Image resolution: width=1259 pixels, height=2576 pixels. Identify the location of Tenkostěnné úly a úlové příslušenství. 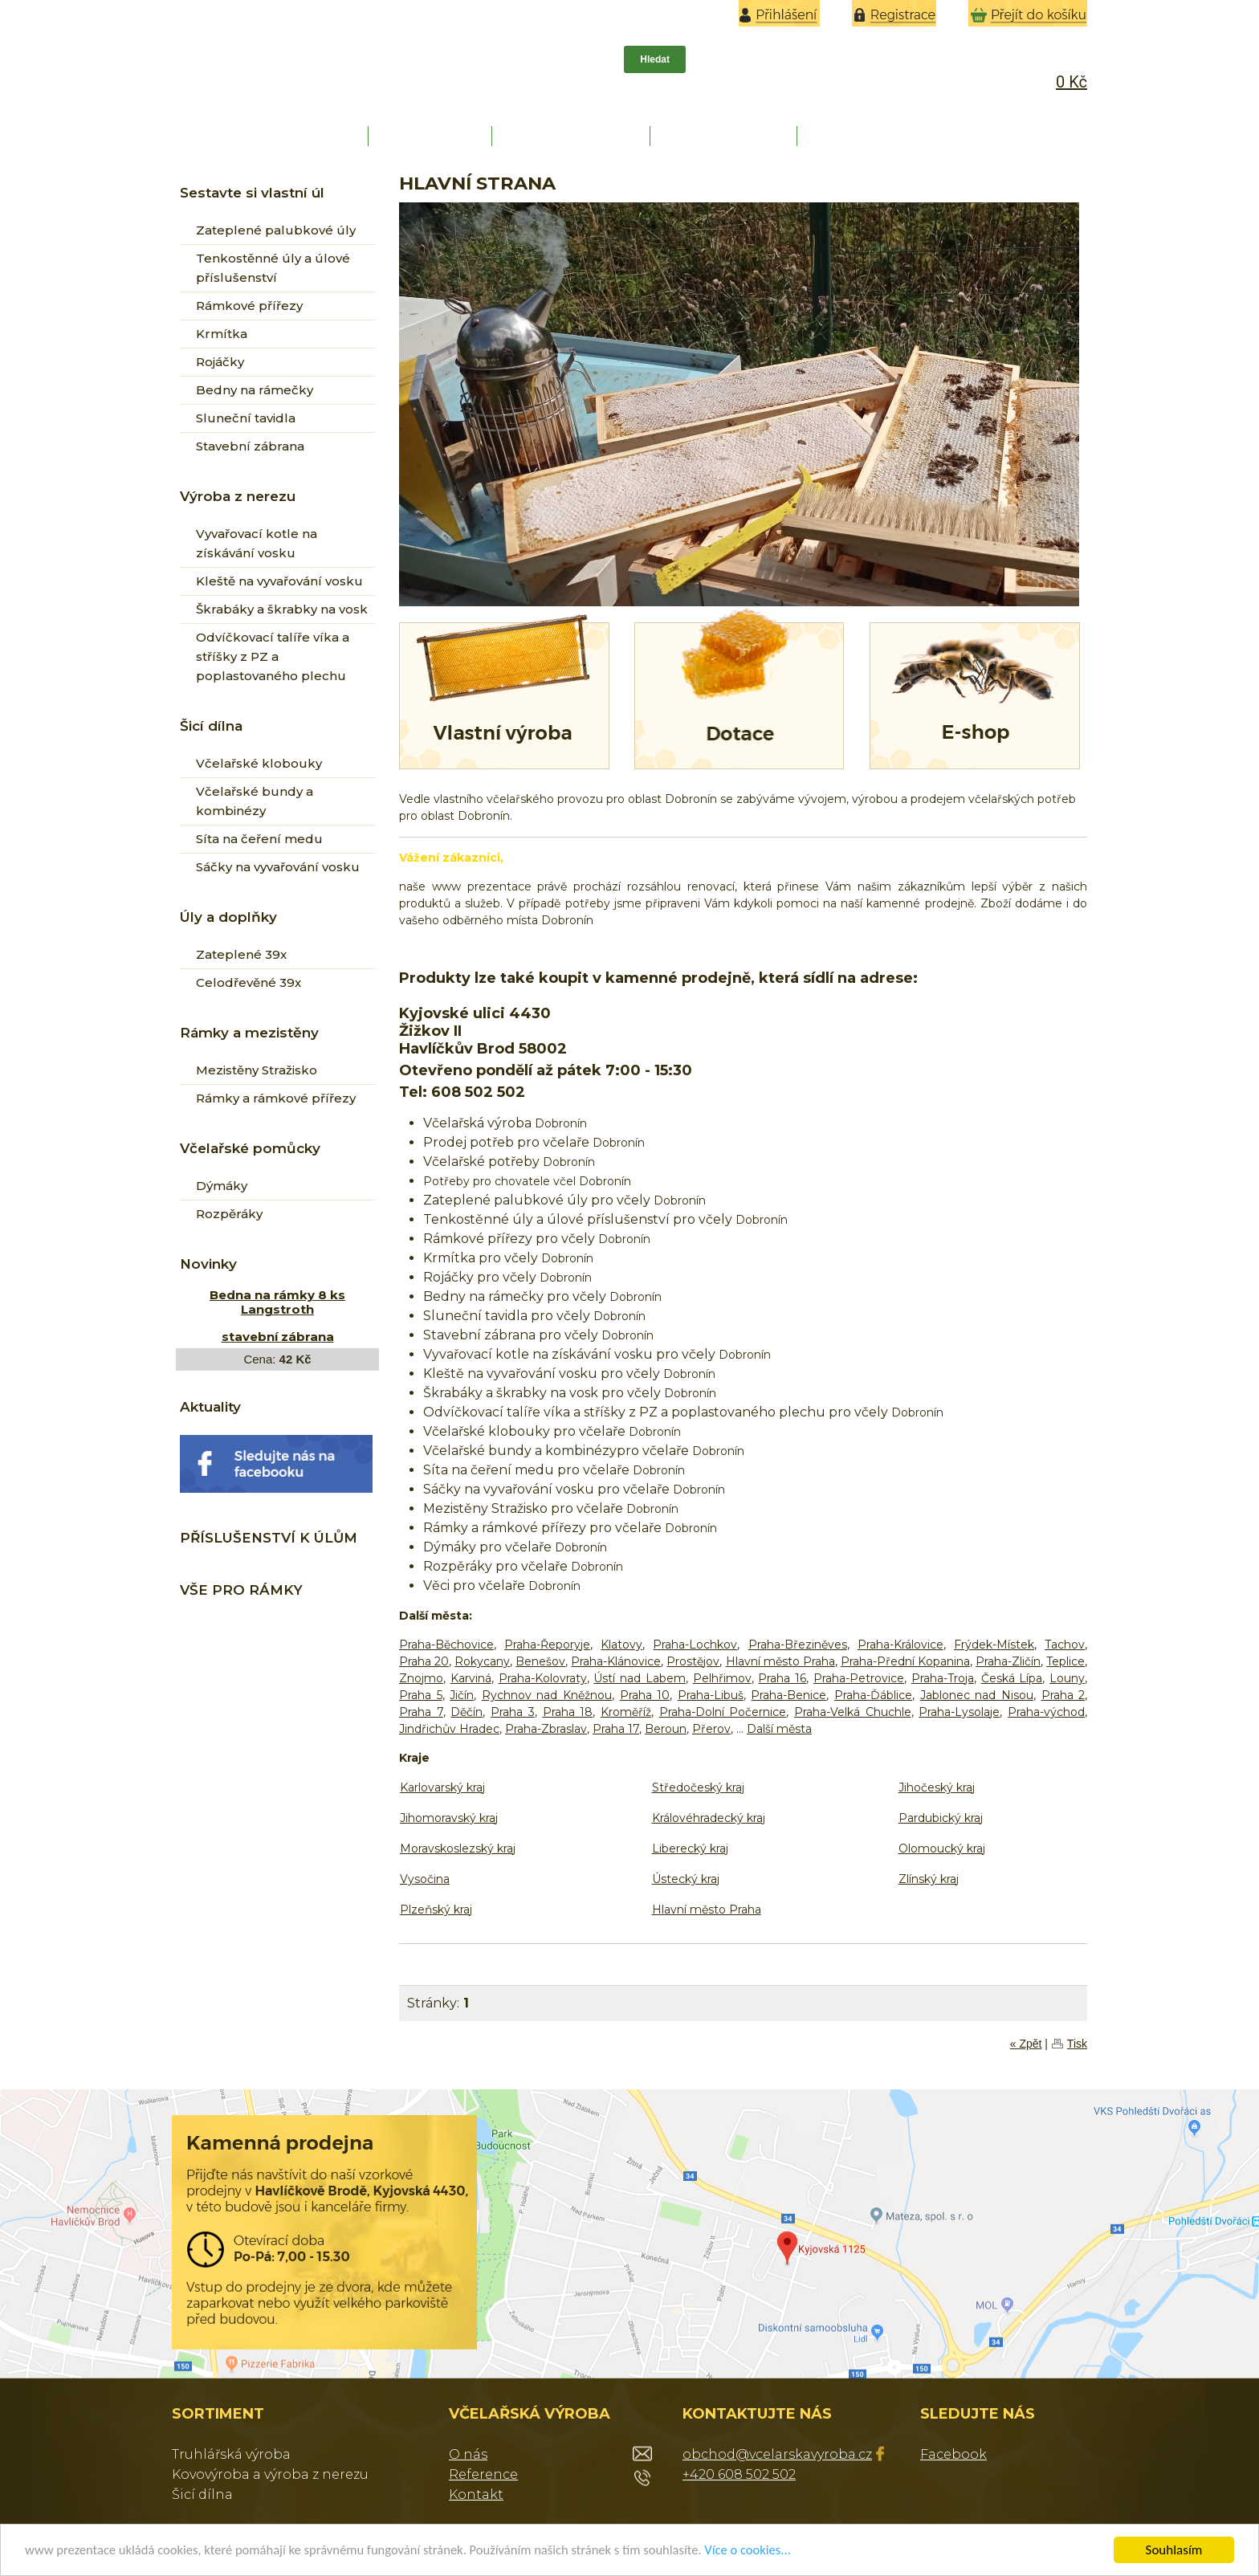
(273, 268).